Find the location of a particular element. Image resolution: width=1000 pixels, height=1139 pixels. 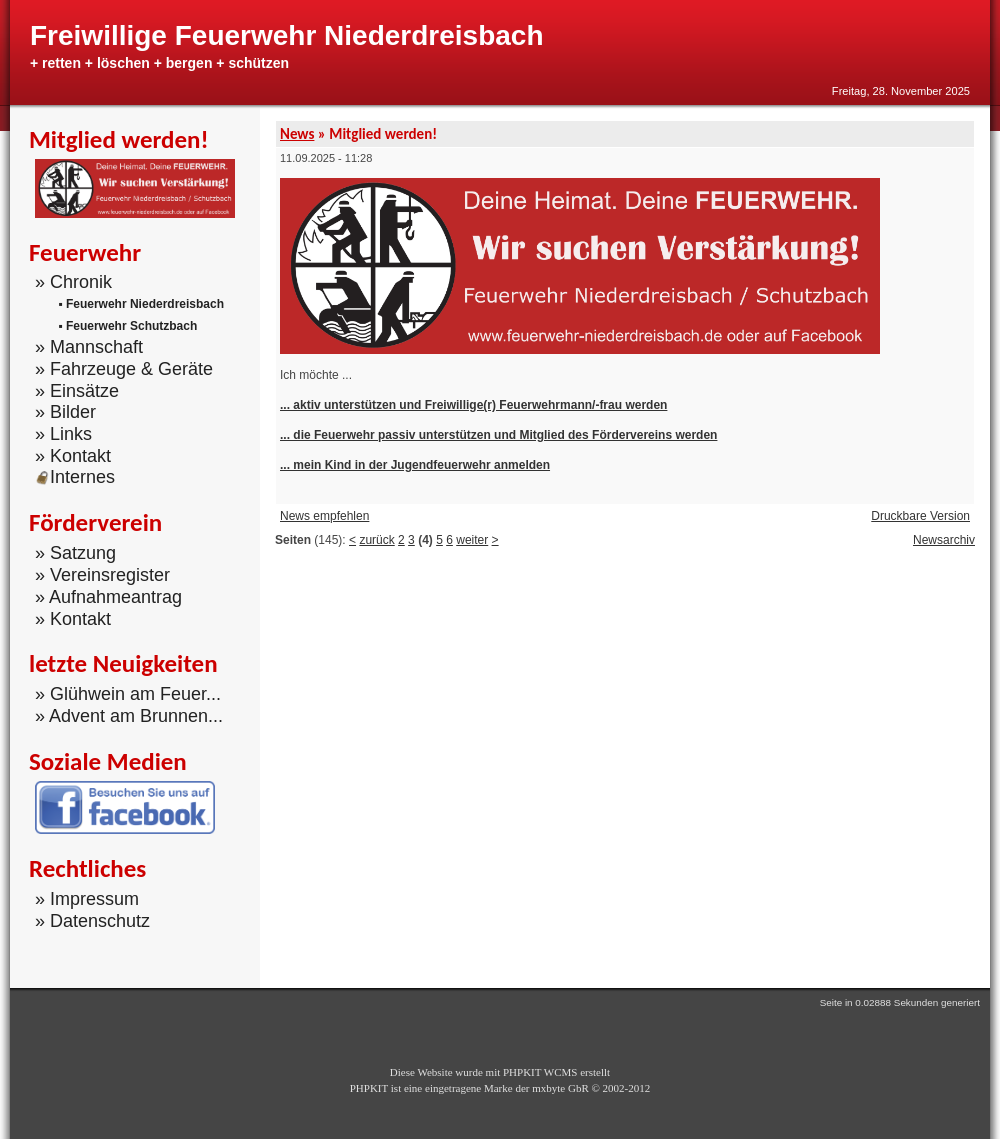

» Einsätze is located at coordinates (77, 390).